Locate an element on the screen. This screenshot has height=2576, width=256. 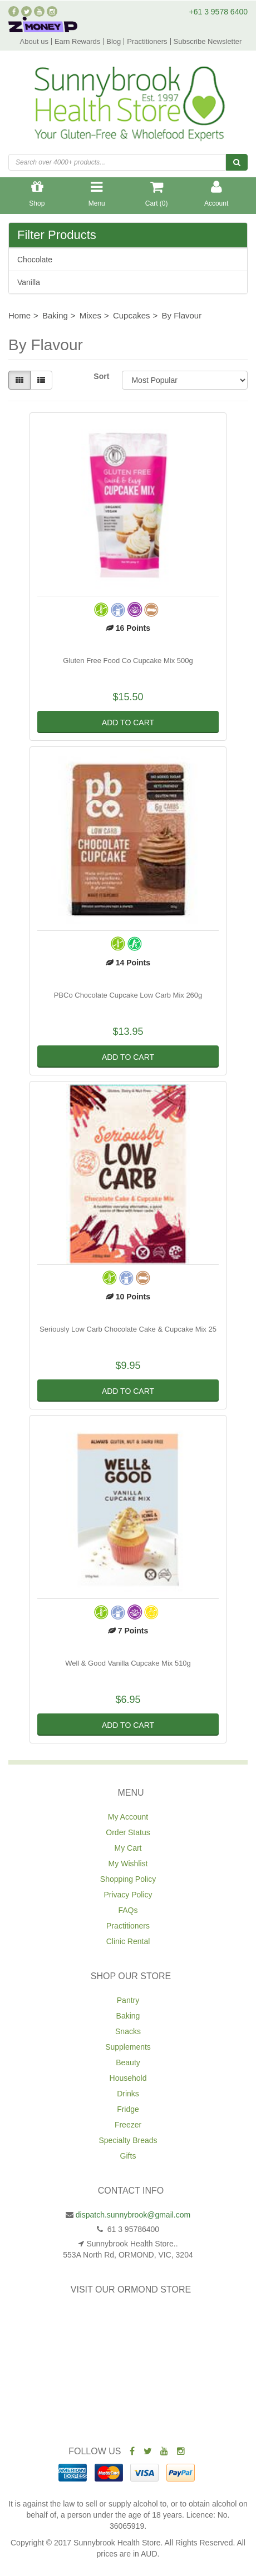
Filter Products is located at coordinates (56, 235).